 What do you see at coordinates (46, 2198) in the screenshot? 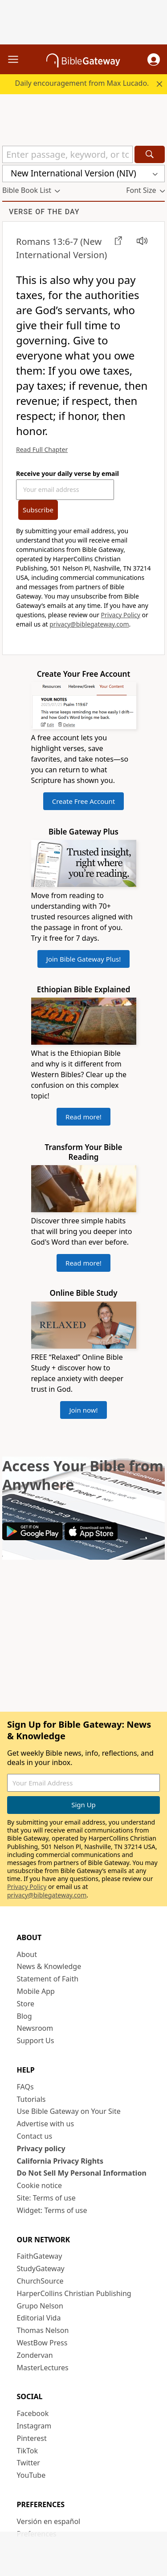
I see `Site: Terms of use` at bounding box center [46, 2198].